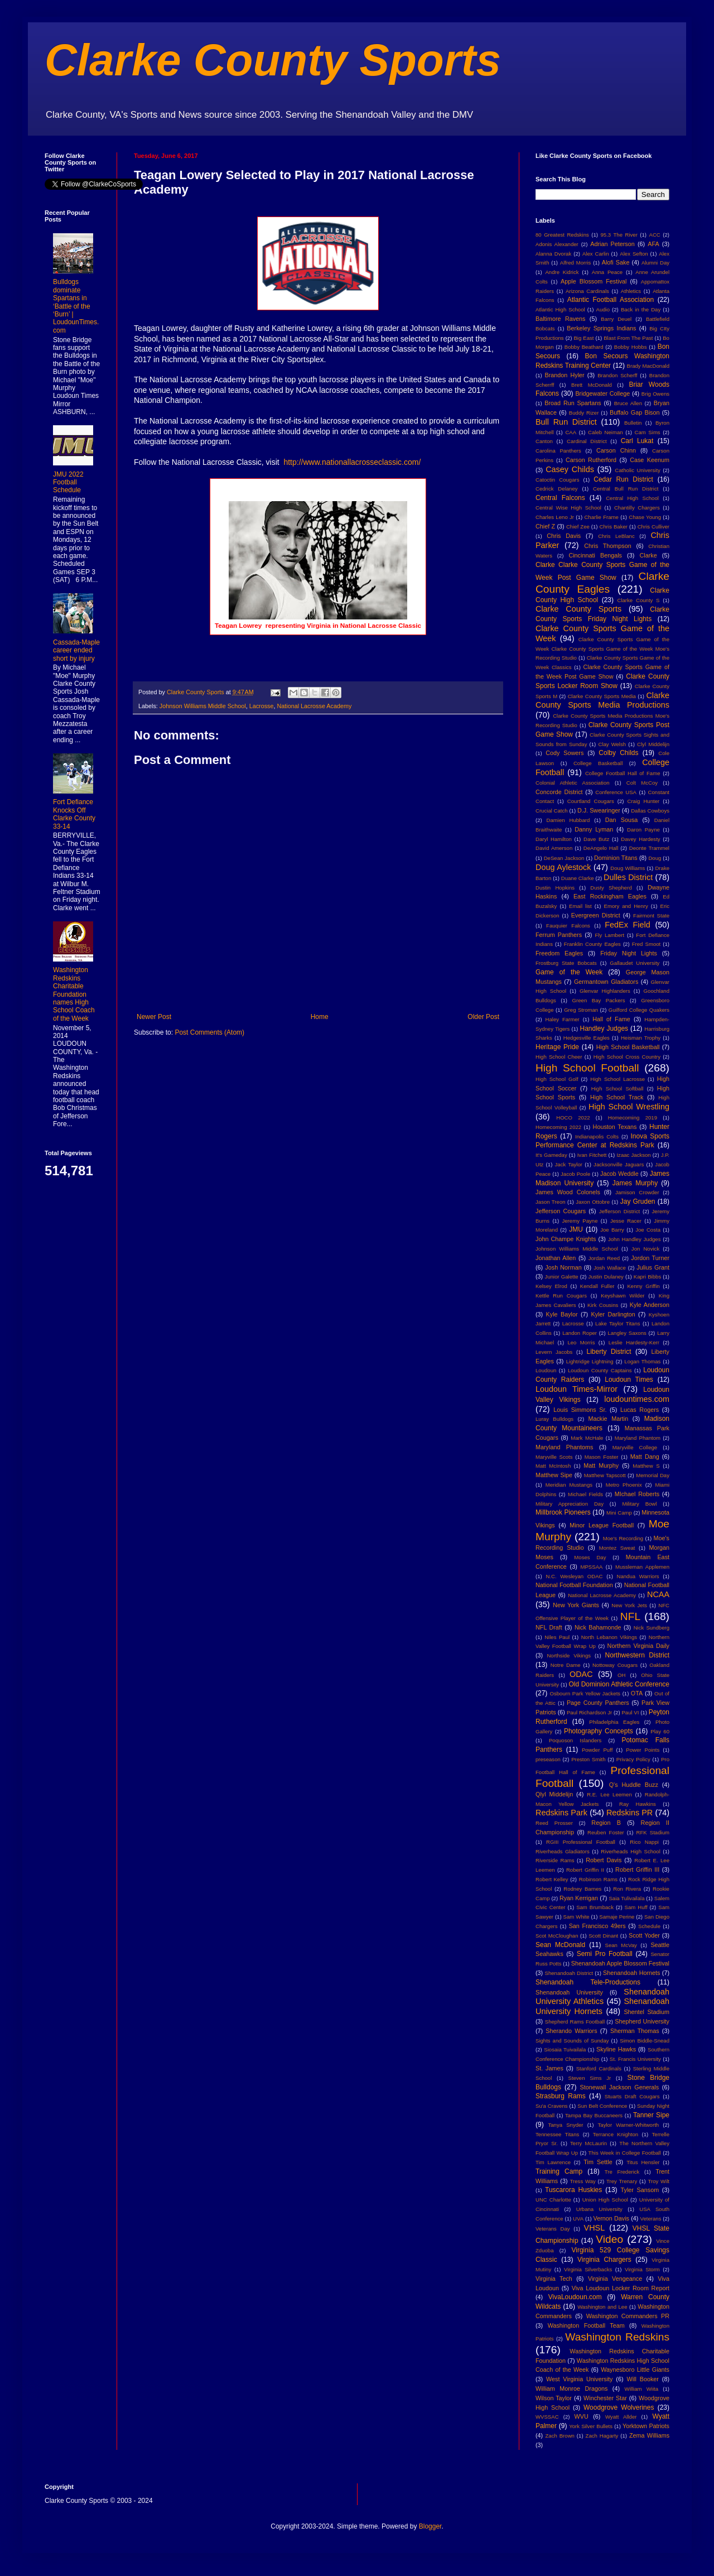 This screenshot has height=2576, width=714. What do you see at coordinates (569, 1485) in the screenshot?
I see `Meridian Mustangs` at bounding box center [569, 1485].